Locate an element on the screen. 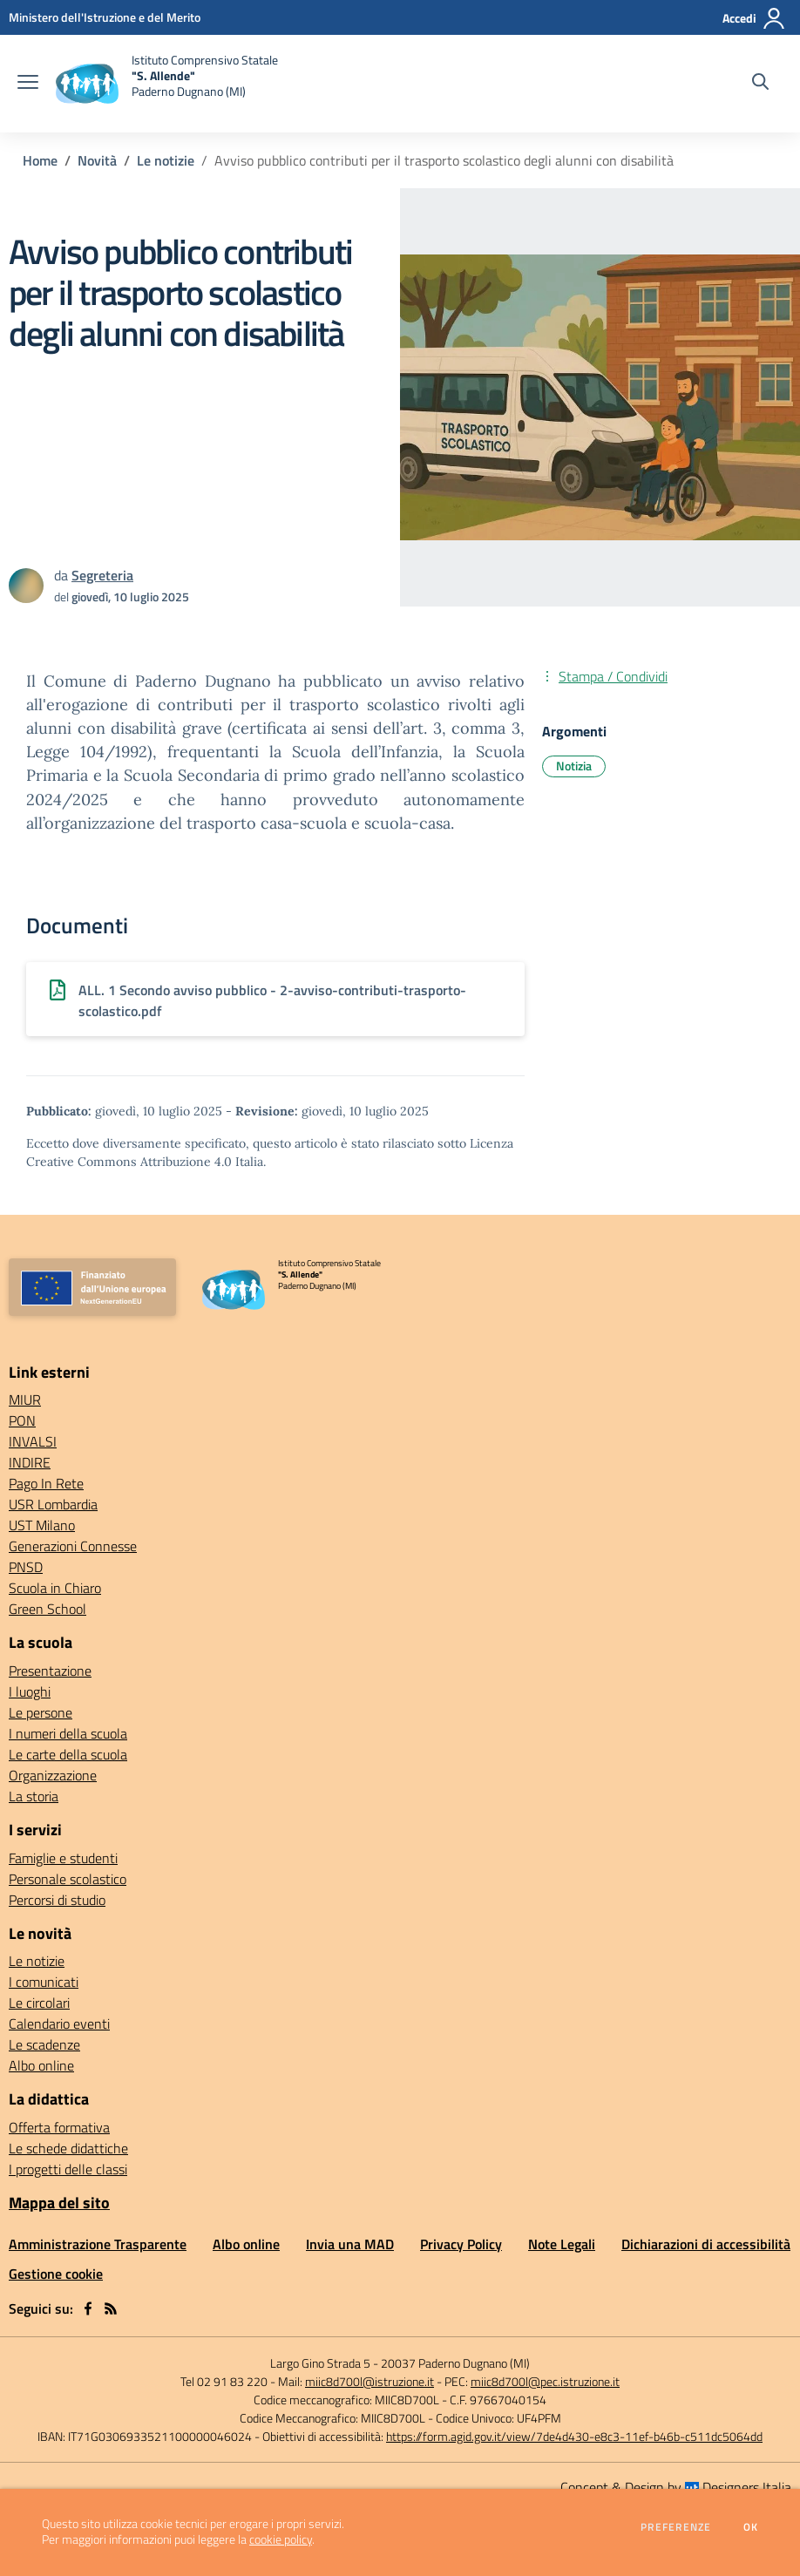 This screenshot has height=2576, width=800. Concept & Design by Designers Italia is located at coordinates (675, 2487).